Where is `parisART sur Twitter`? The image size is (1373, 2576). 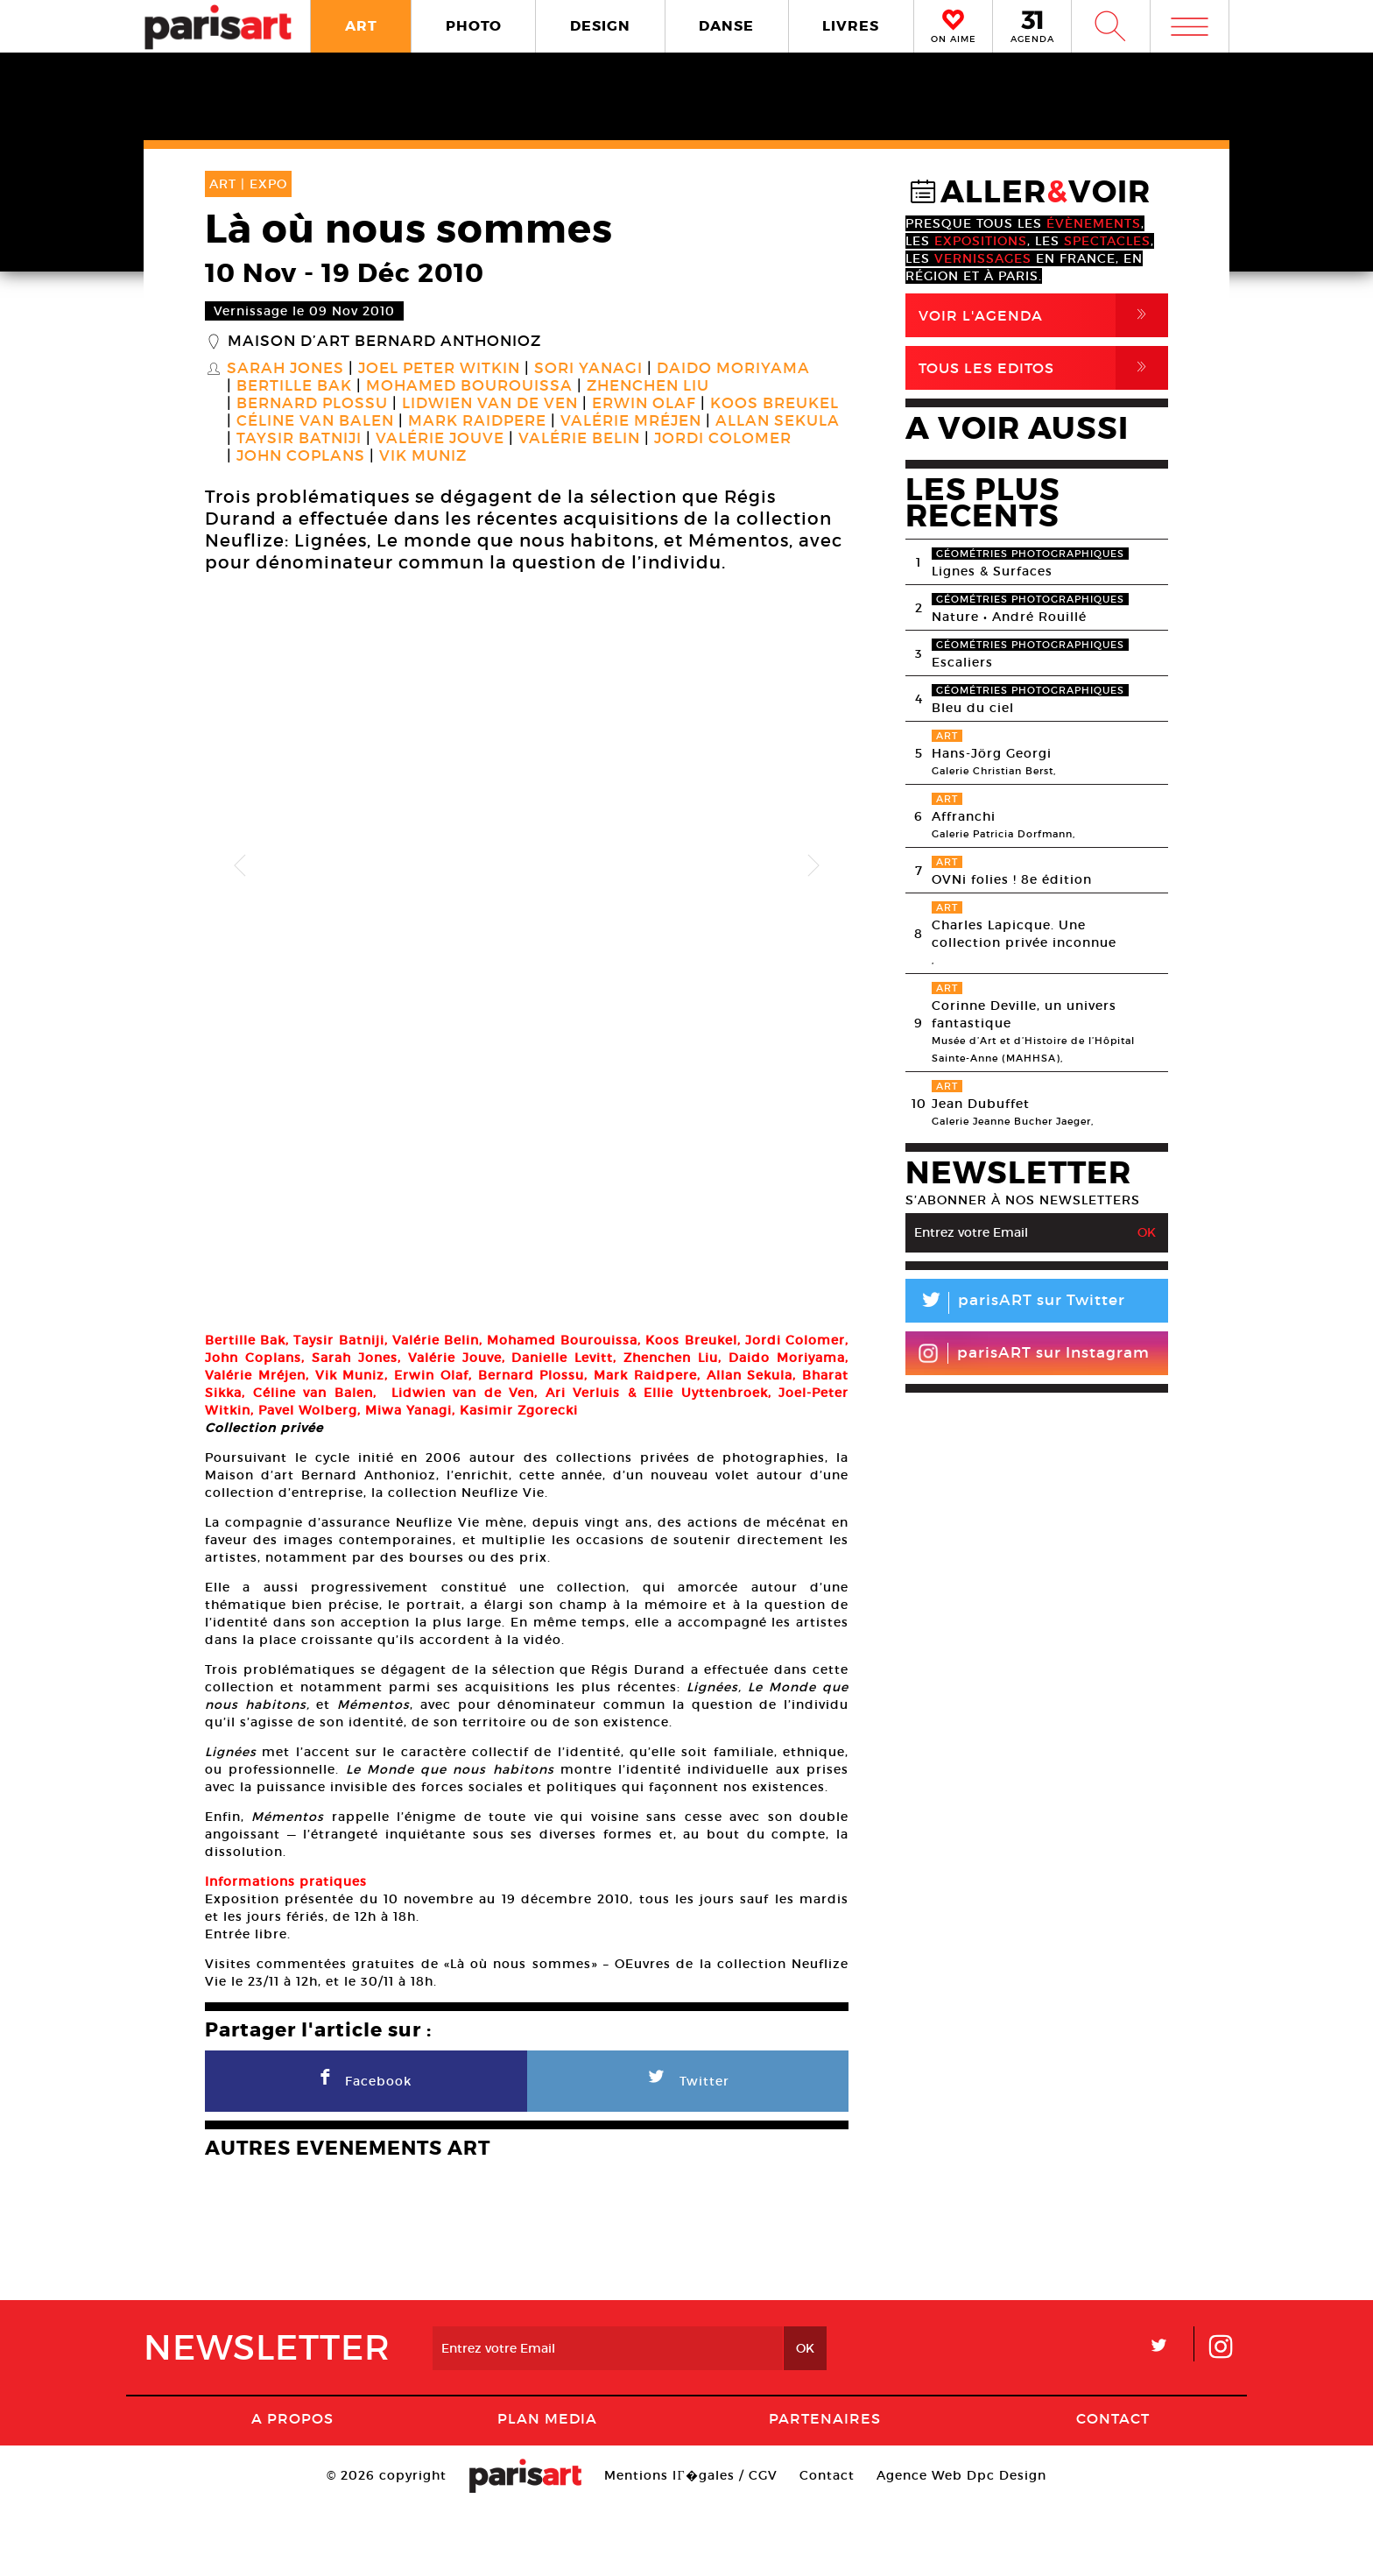
parisART sur Twitter is located at coordinates (1015, 1303).